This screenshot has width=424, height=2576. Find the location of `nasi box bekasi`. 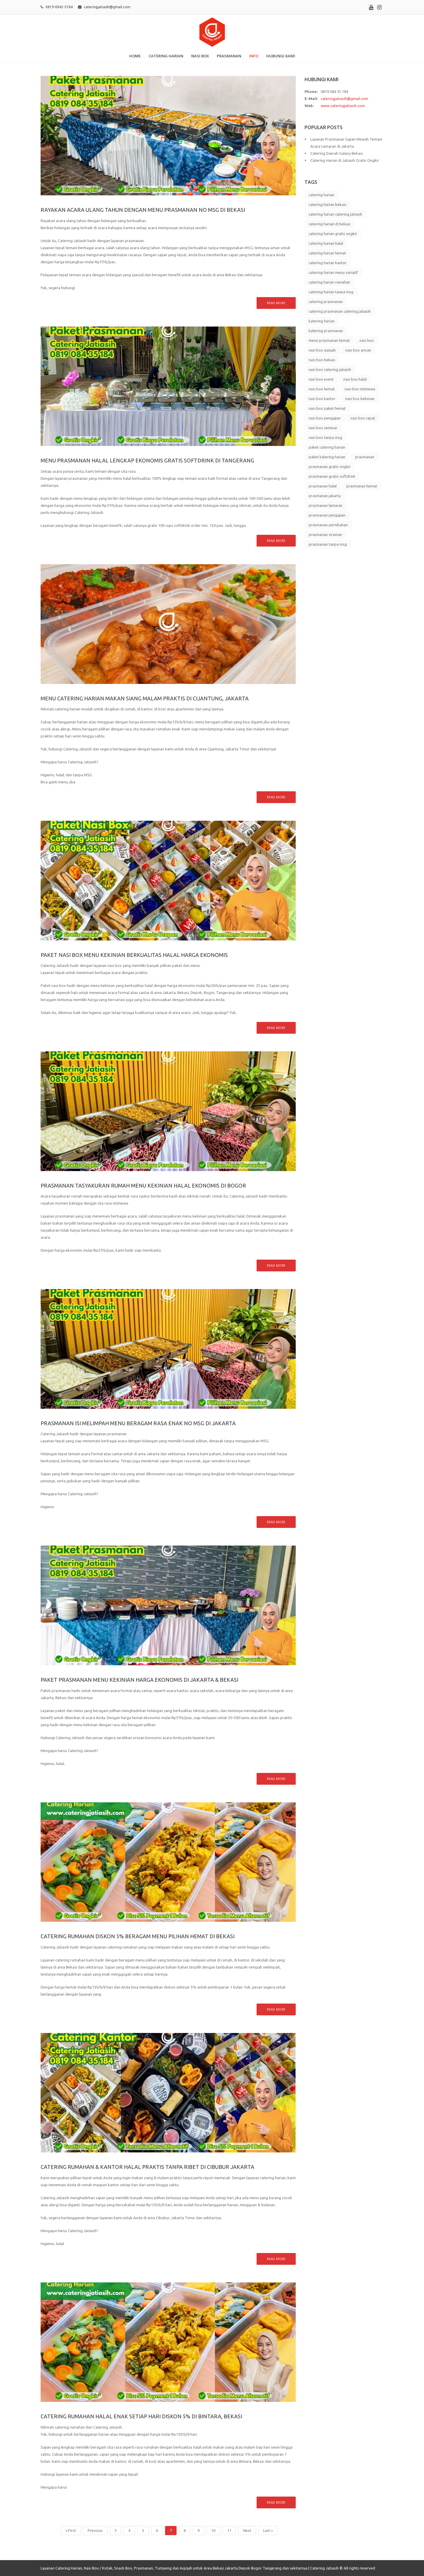

nasi box bekasi is located at coordinates (322, 360).